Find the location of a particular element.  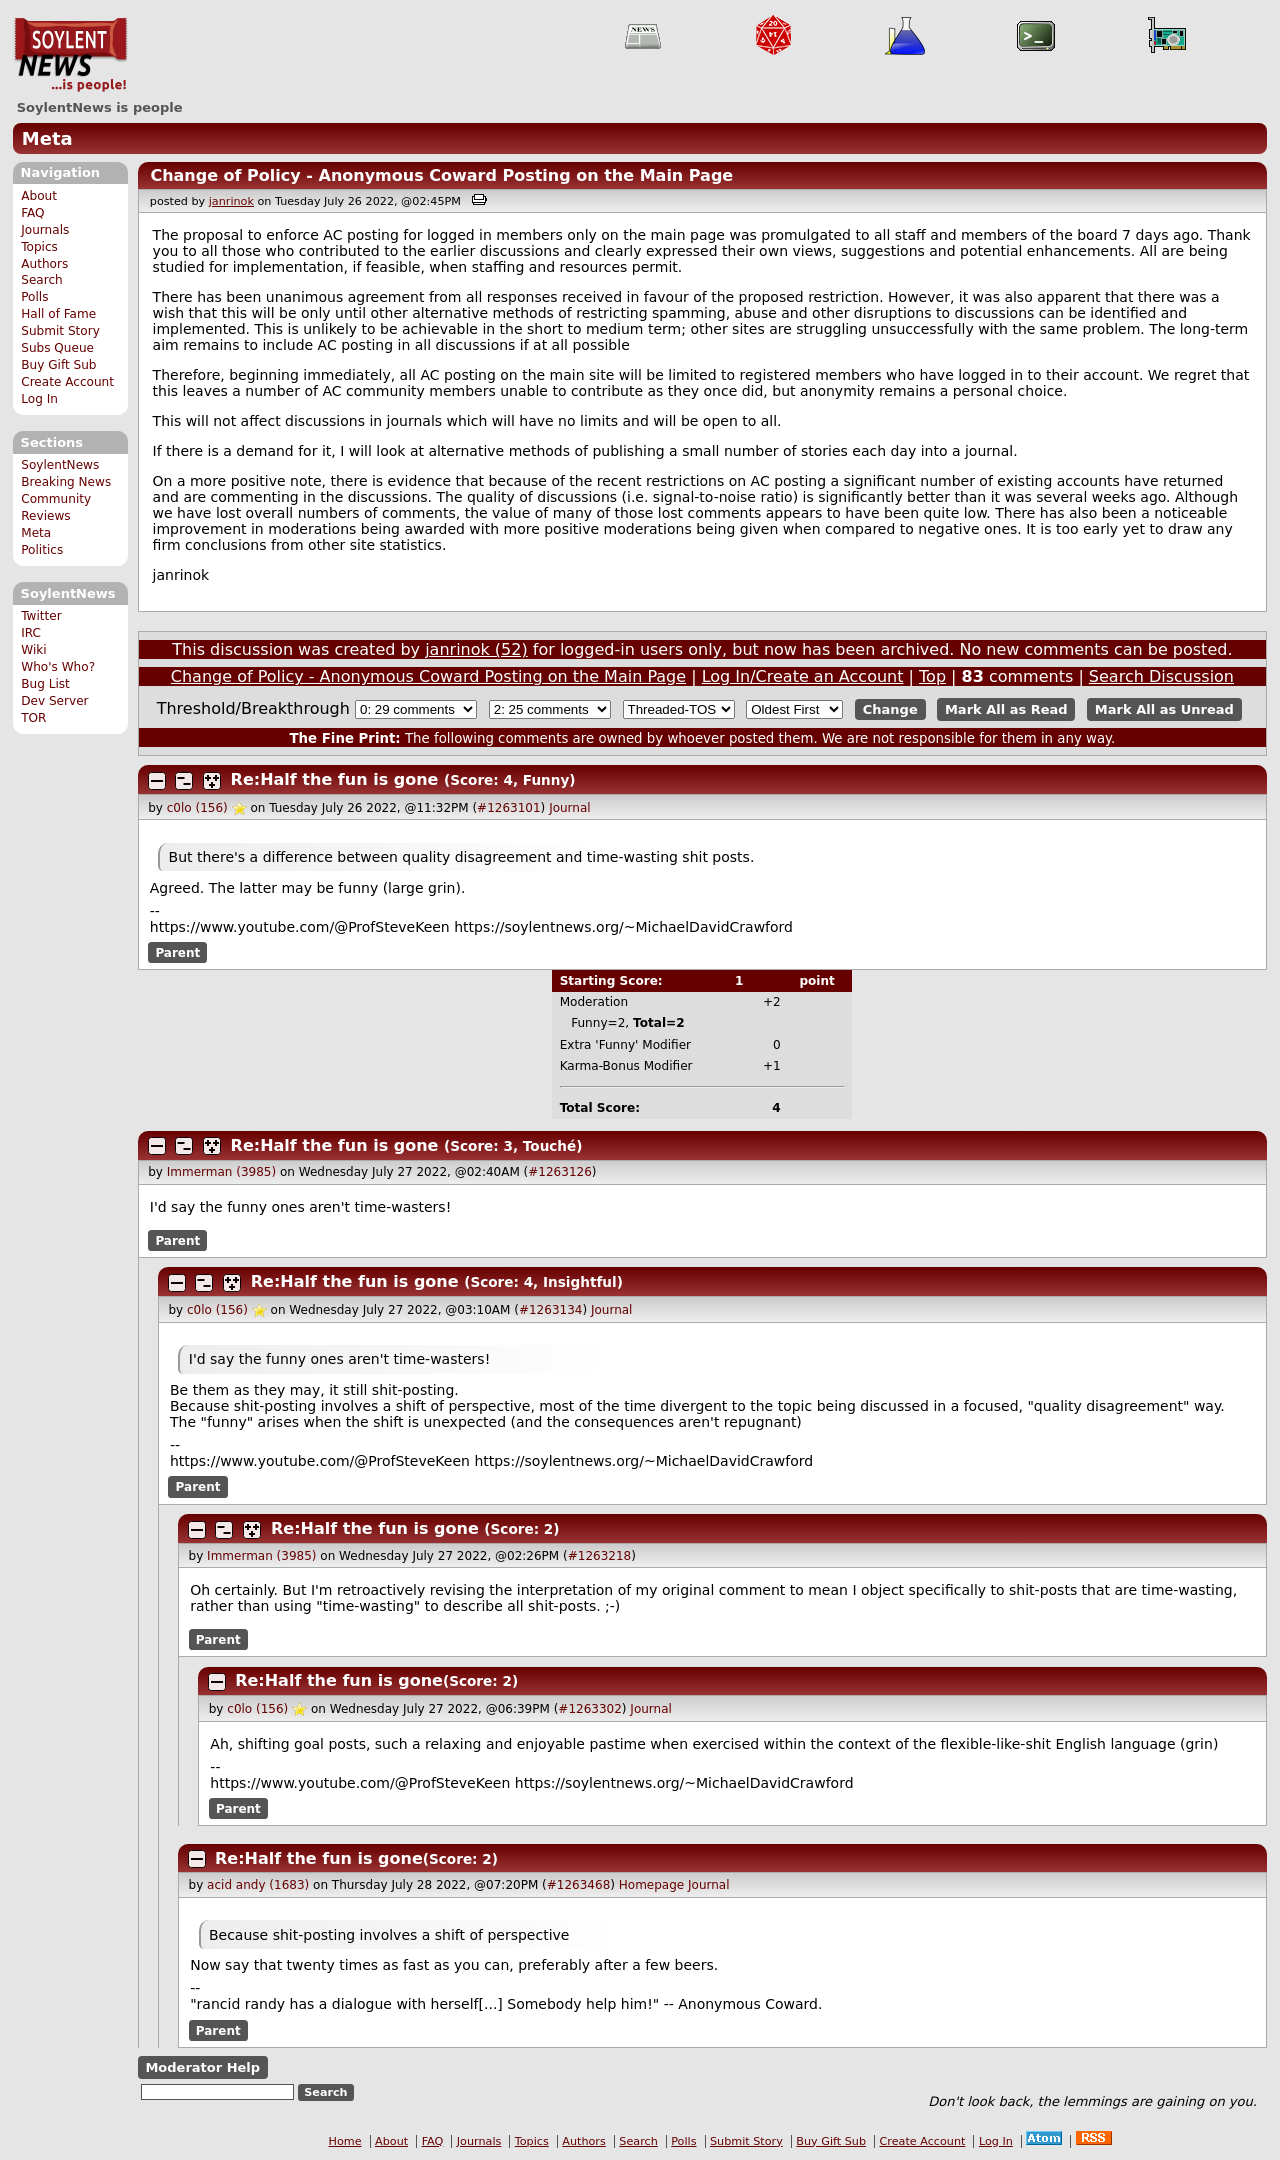

Immerman (3985) is located at coordinates (221, 1172).